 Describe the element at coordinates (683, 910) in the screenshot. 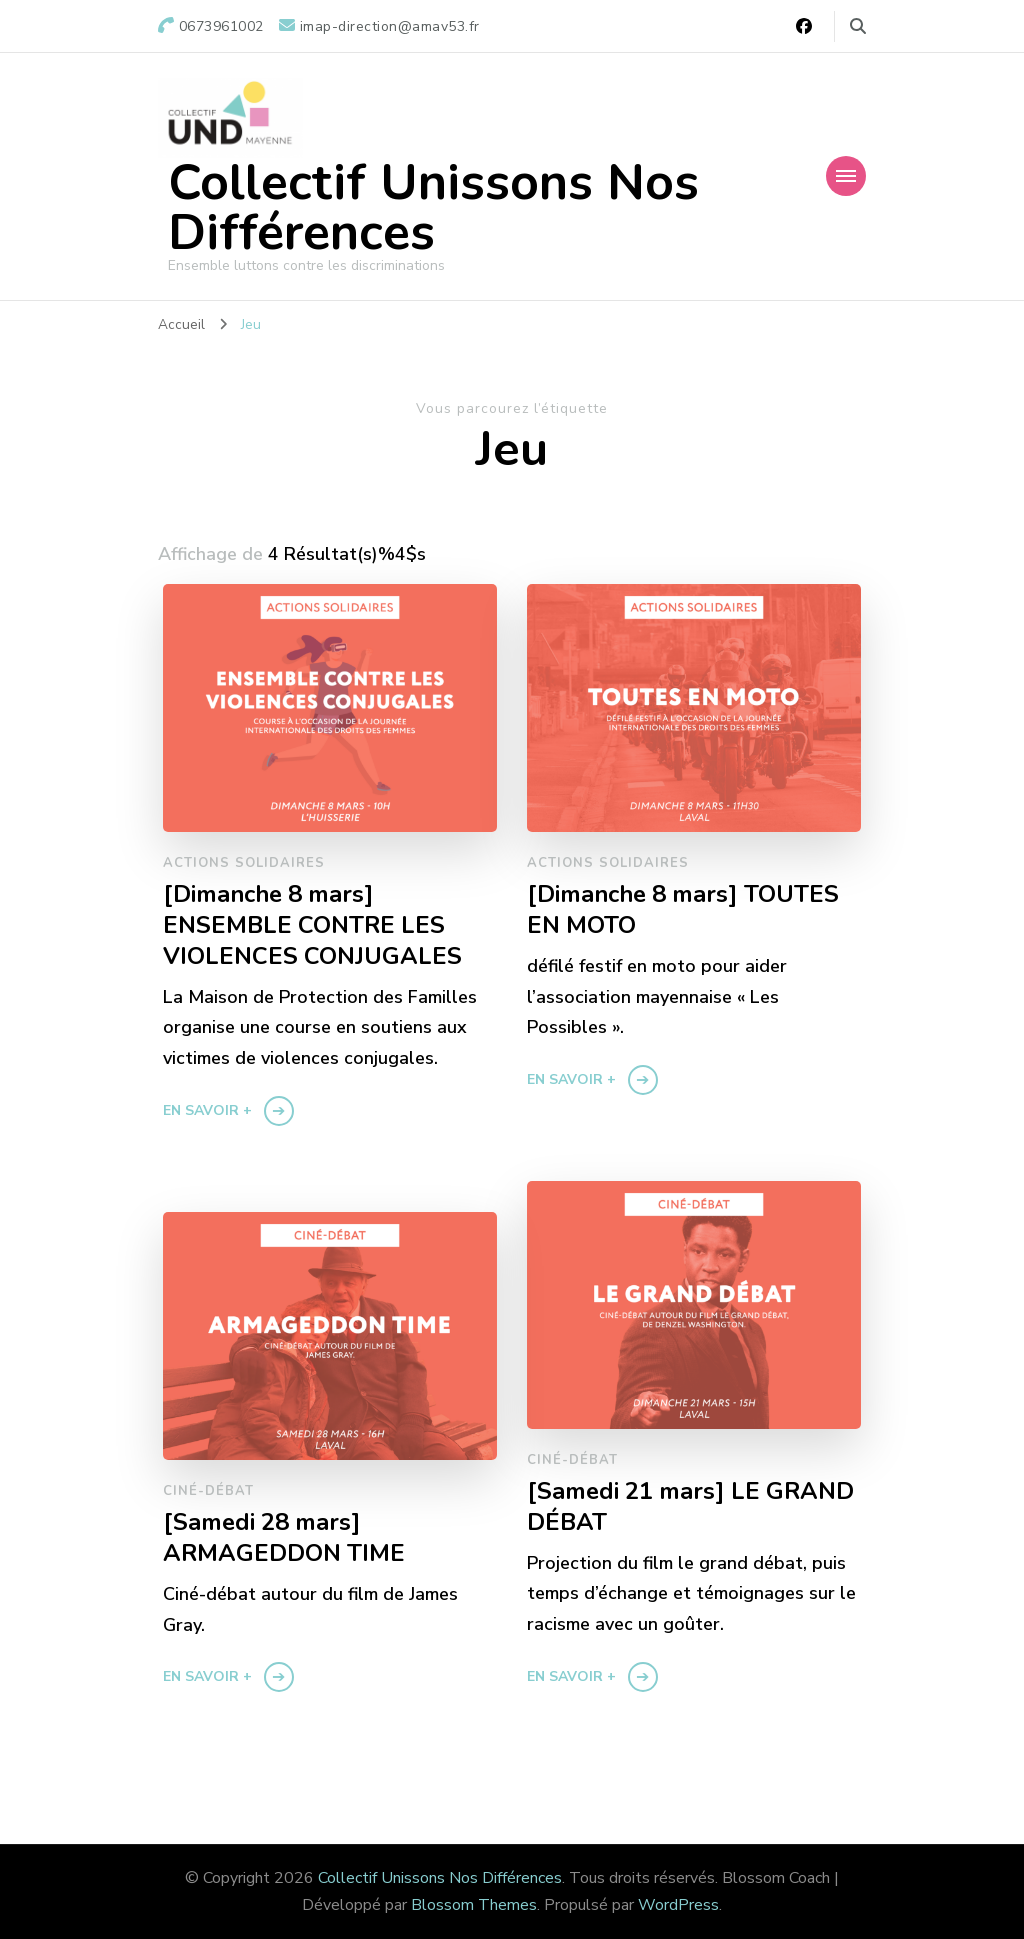

I see `[Dimanche 8 mars] TOUTES EN MOTO` at that location.